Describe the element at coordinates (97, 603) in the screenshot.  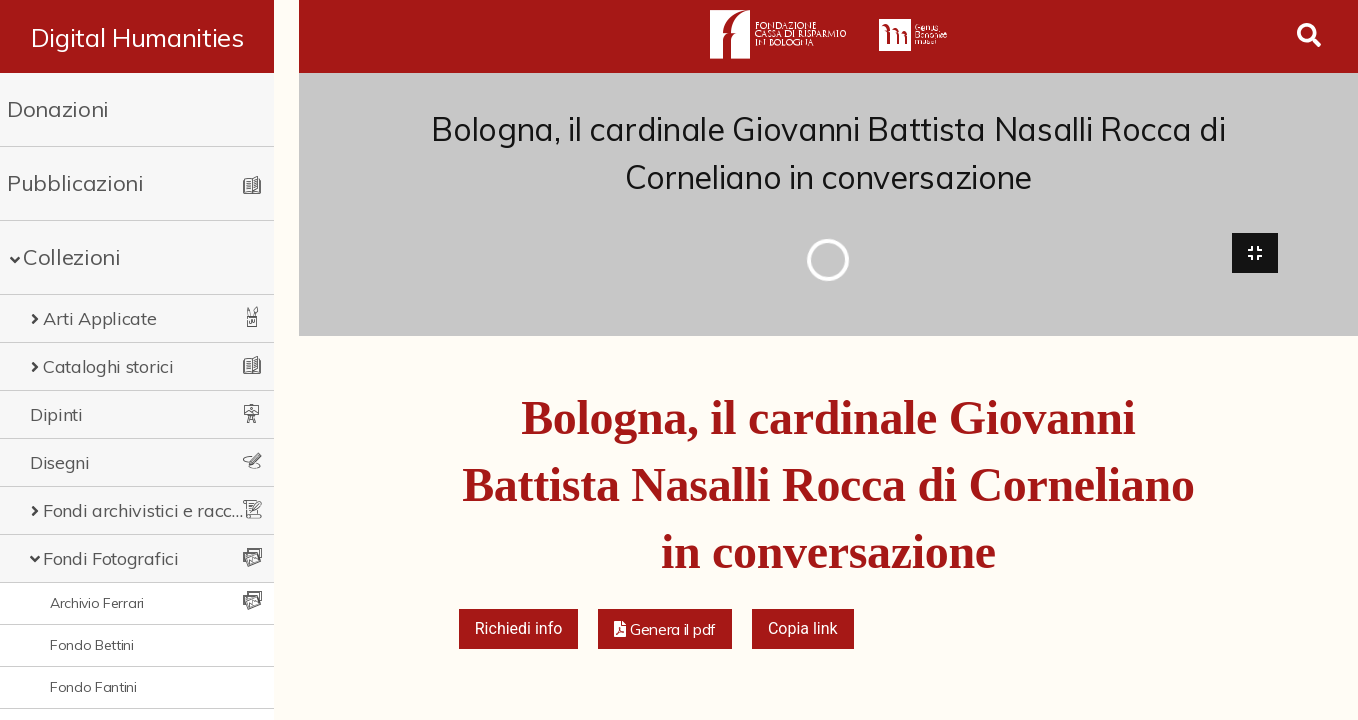
I see `Archivio Ferrari` at that location.